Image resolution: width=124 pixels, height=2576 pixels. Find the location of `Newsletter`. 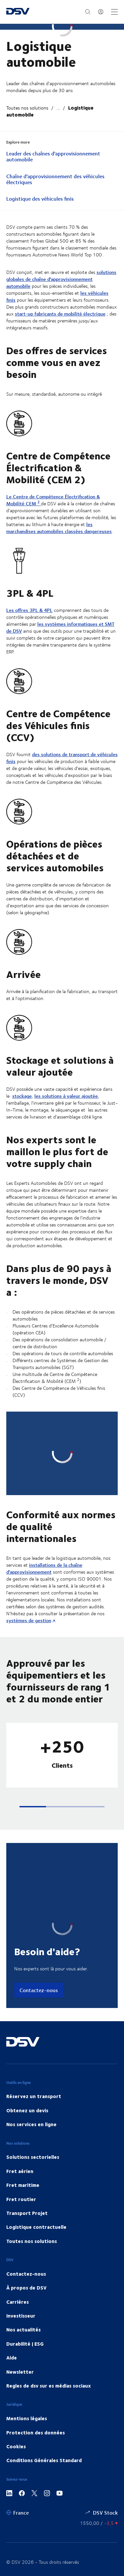

Newsletter is located at coordinates (20, 2301).